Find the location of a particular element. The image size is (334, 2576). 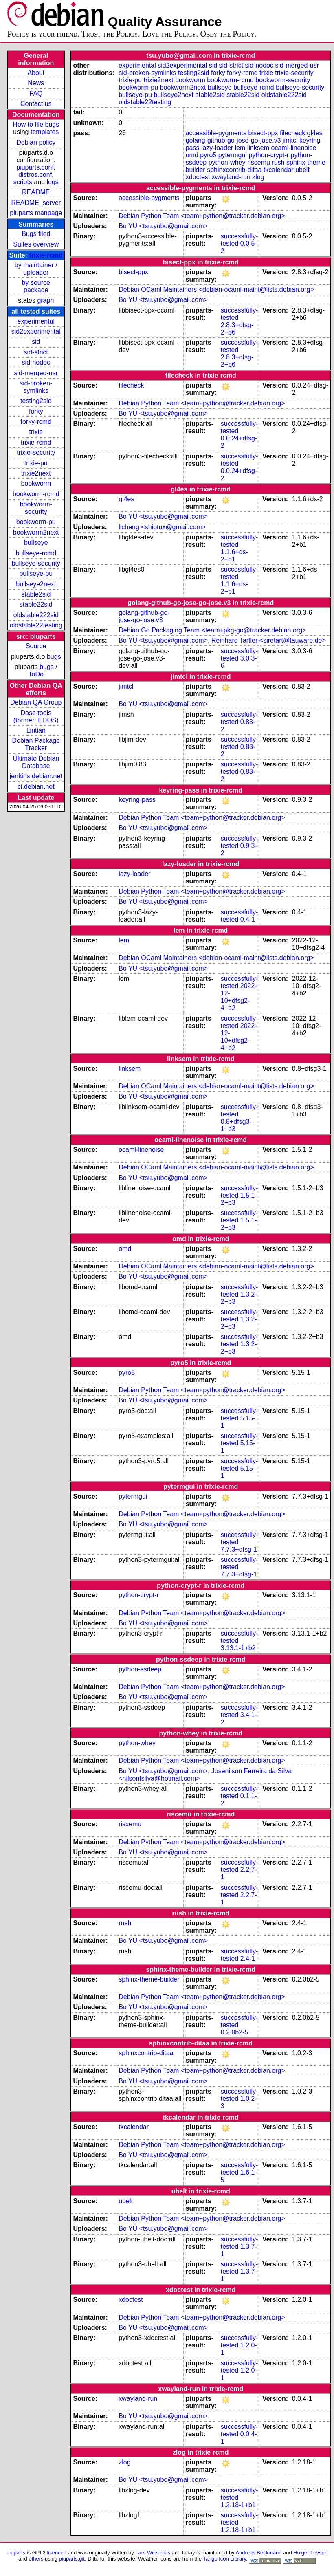

oldstable22testing is located at coordinates (36, 625).